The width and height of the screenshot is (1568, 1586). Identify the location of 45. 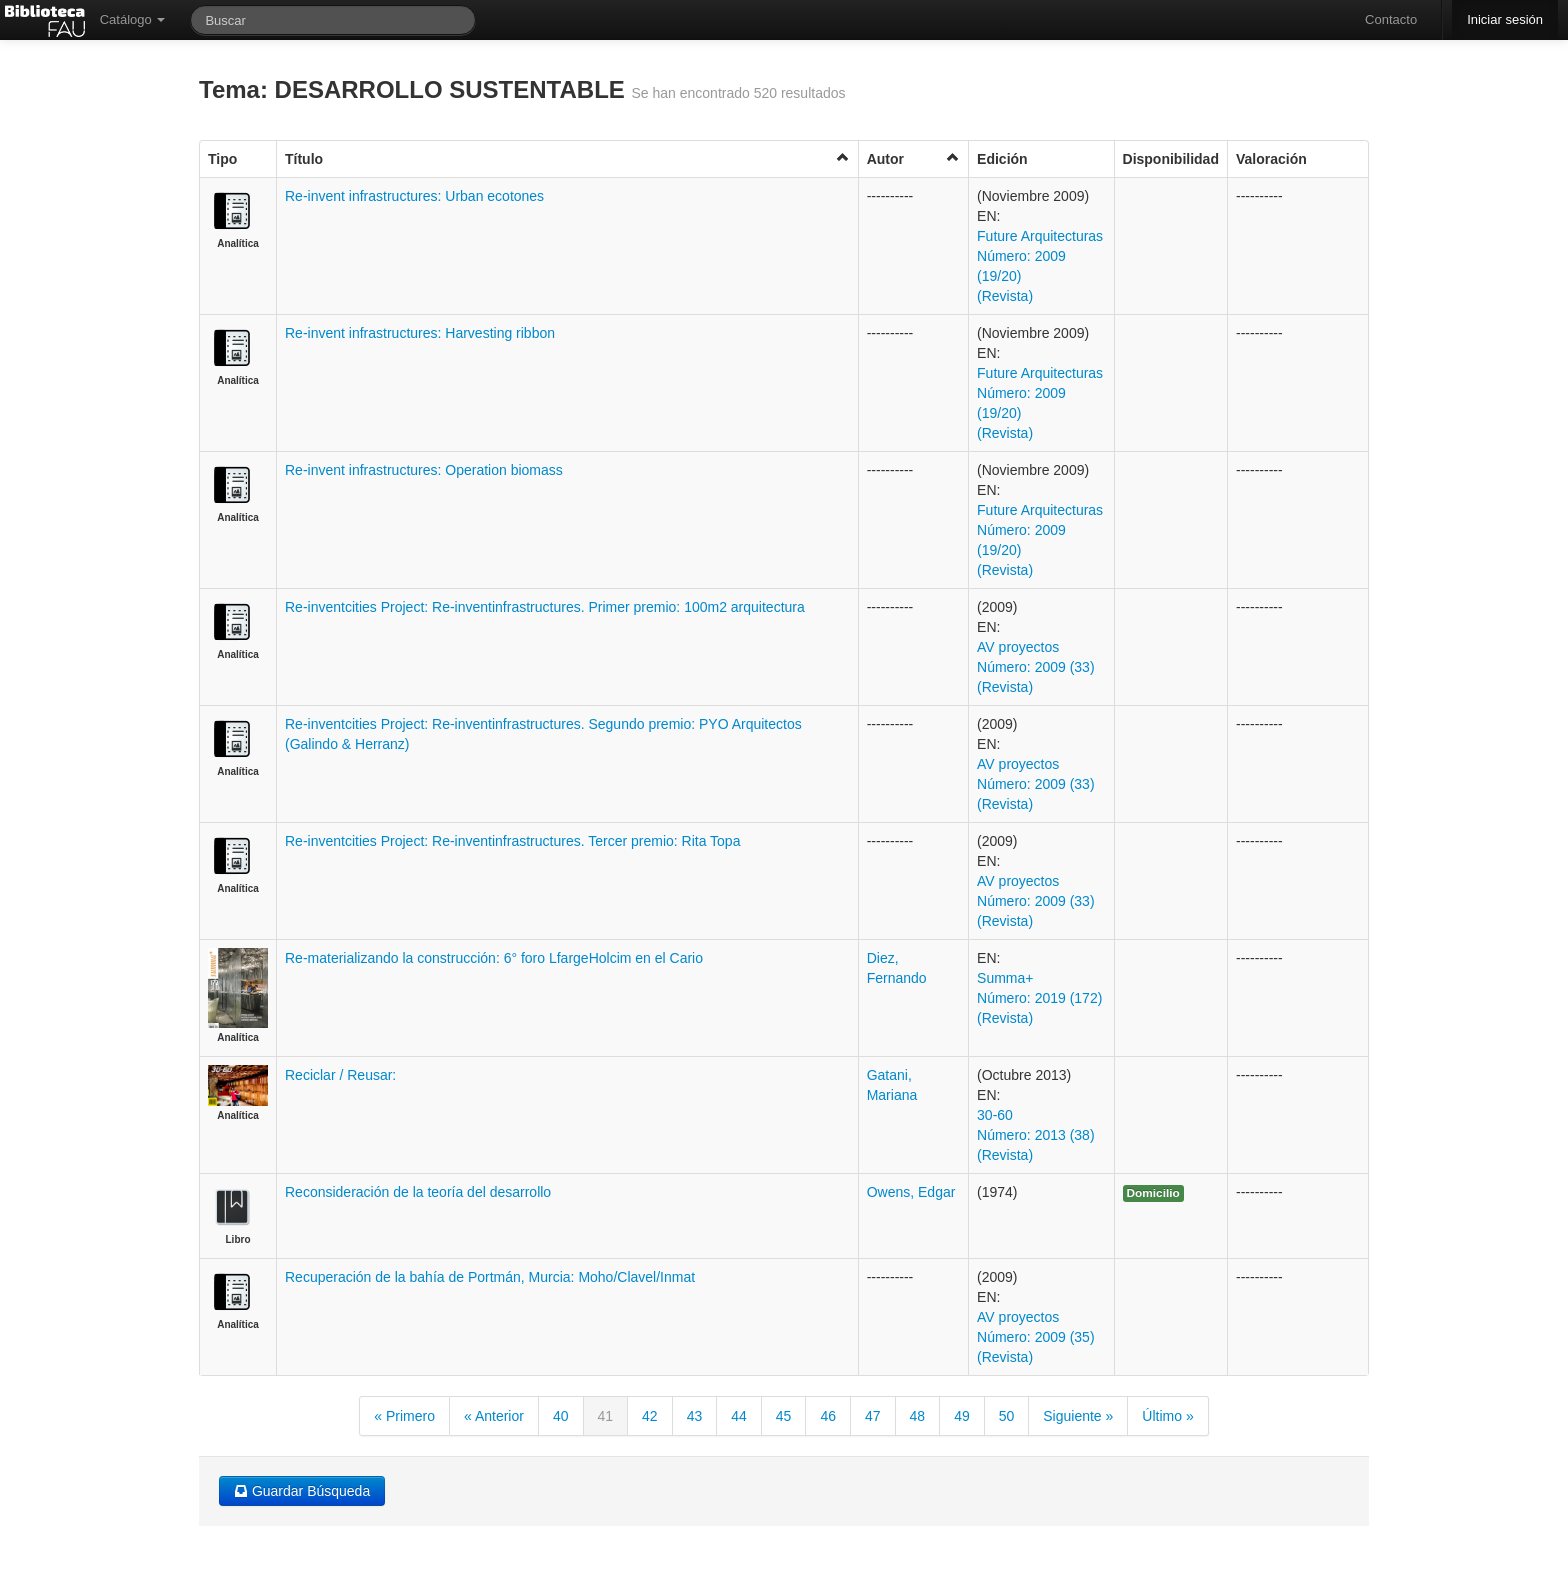
(784, 1416).